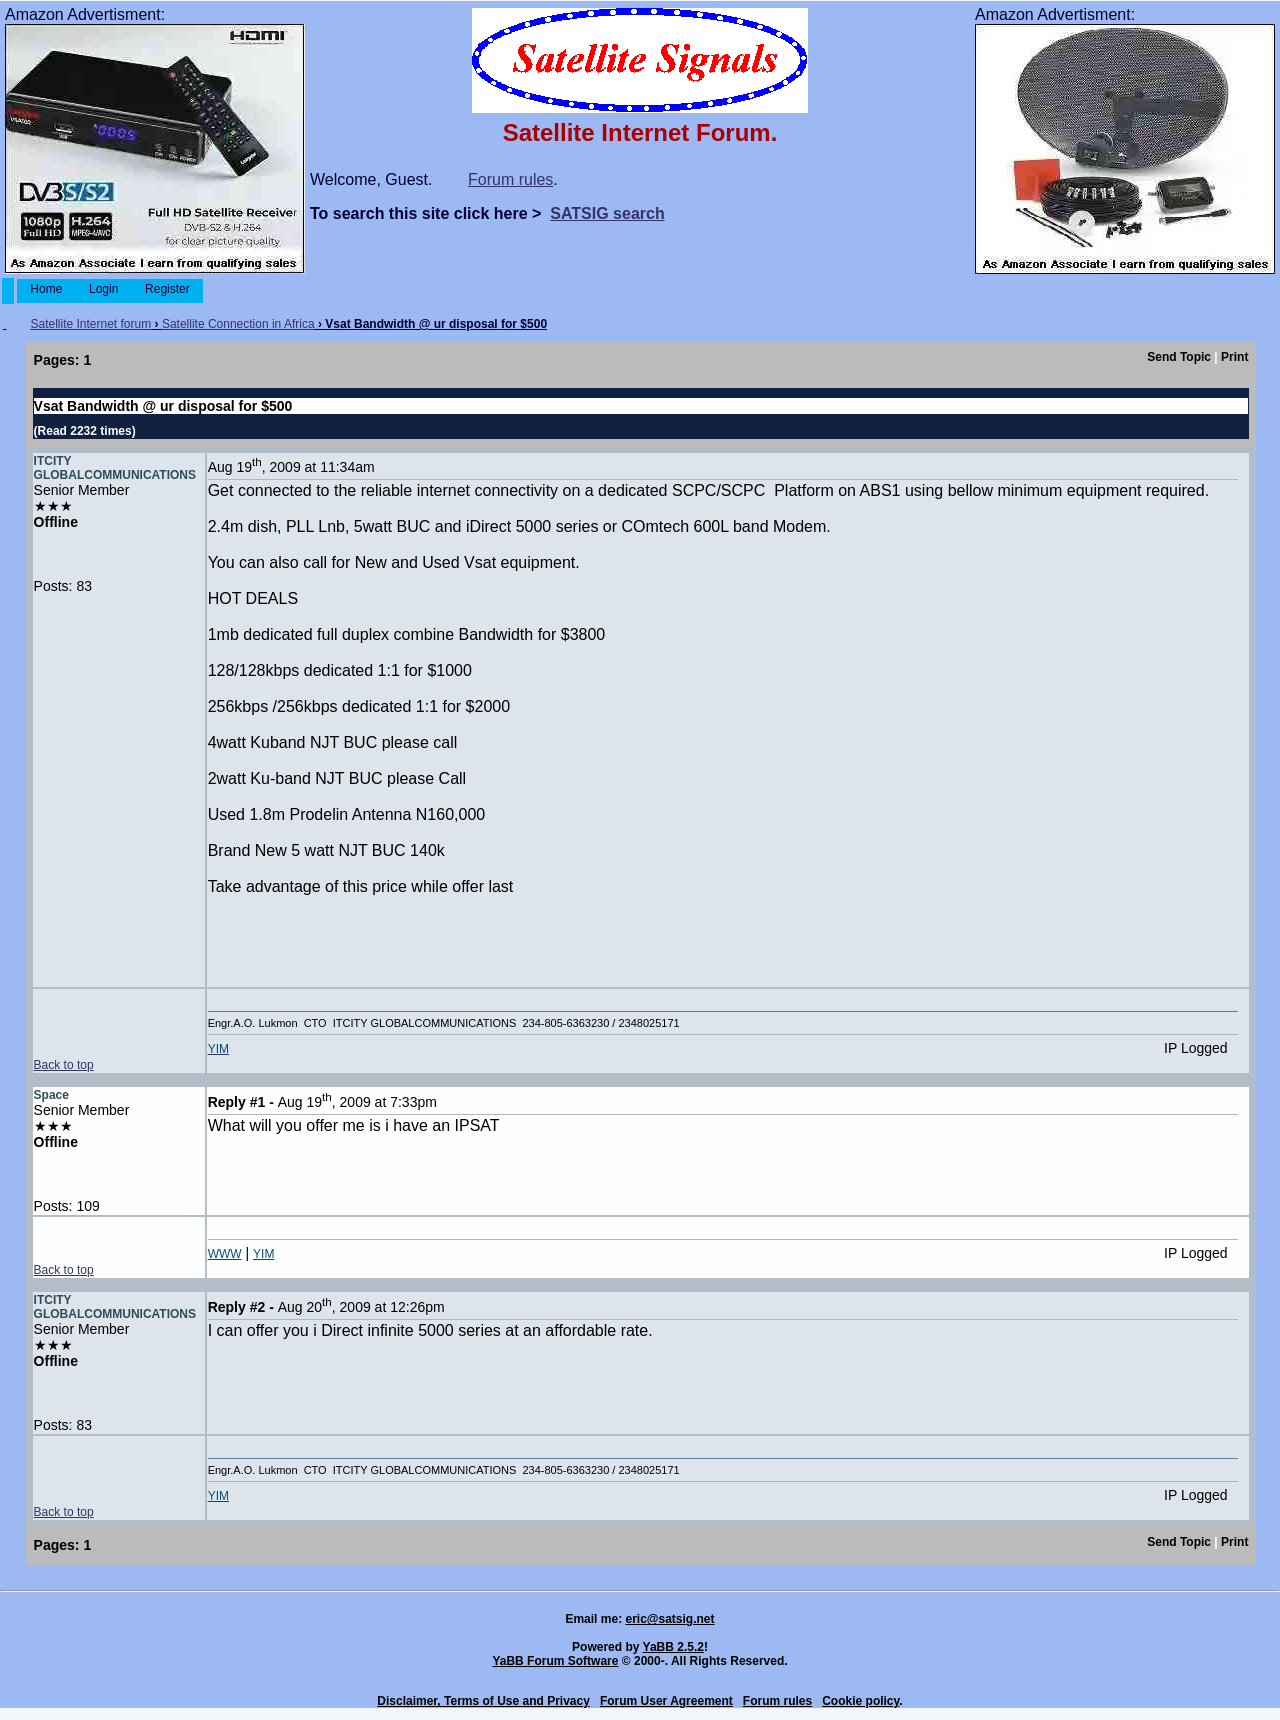 This screenshot has height=1720, width=1280. What do you see at coordinates (104, 289) in the screenshot?
I see `Login` at bounding box center [104, 289].